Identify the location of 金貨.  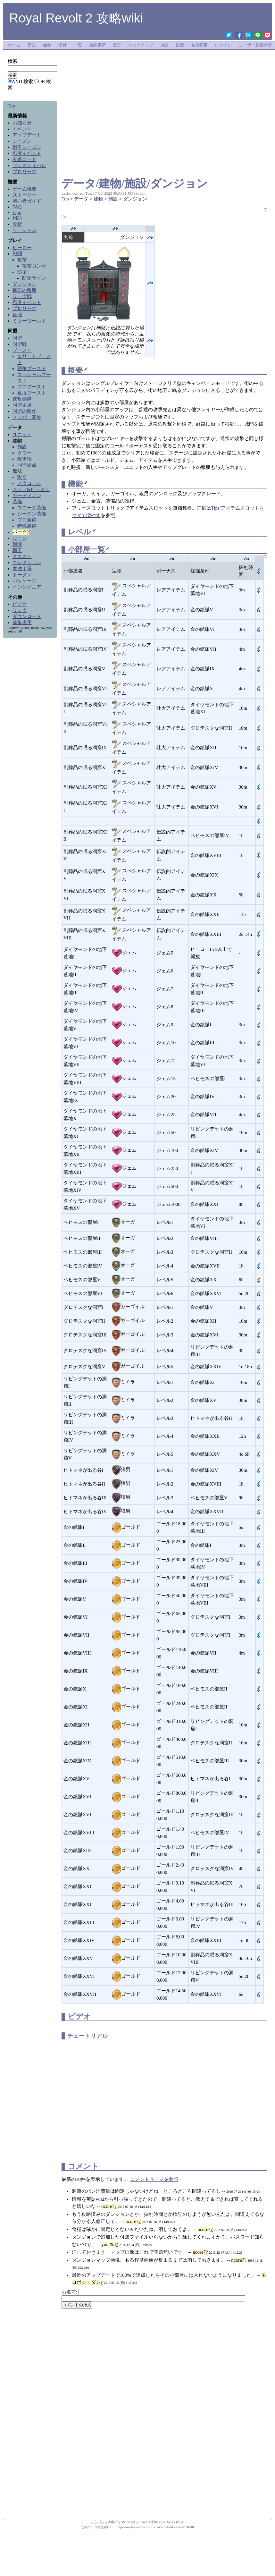
(17, 224).